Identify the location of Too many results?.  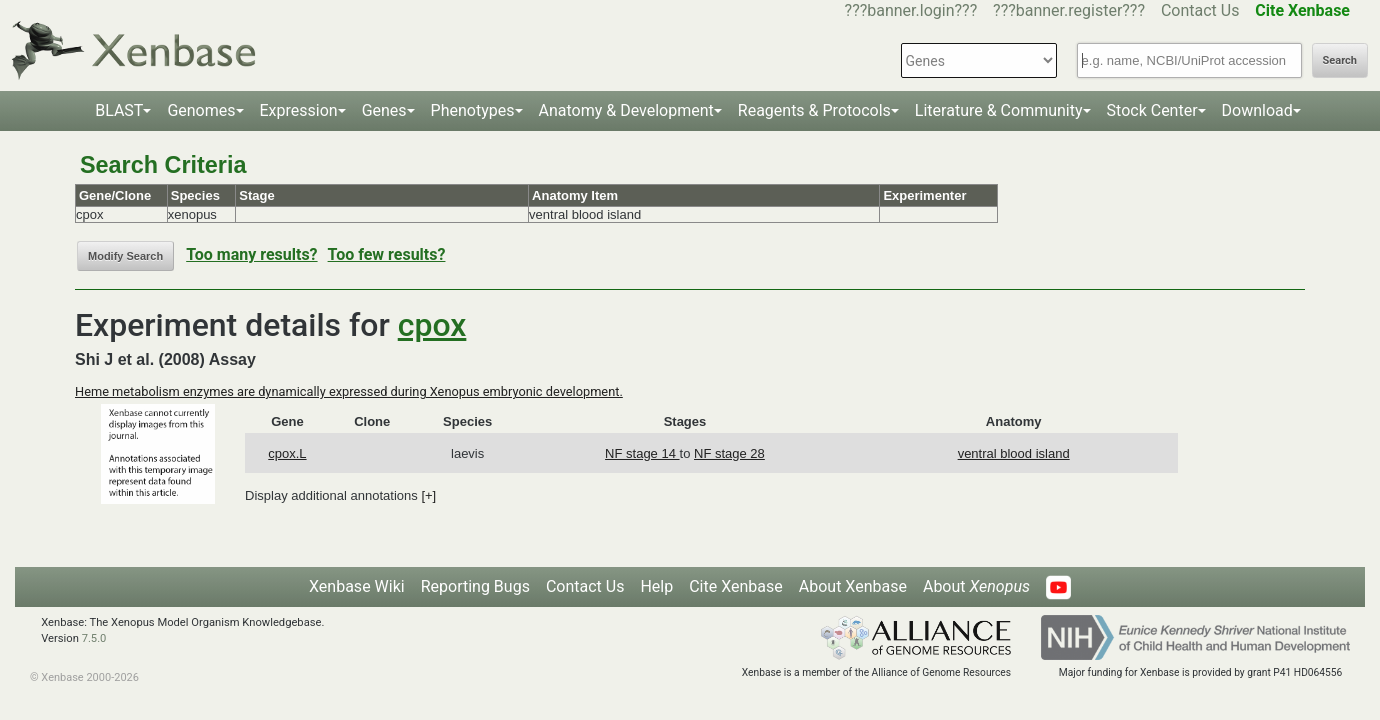
(251, 254).